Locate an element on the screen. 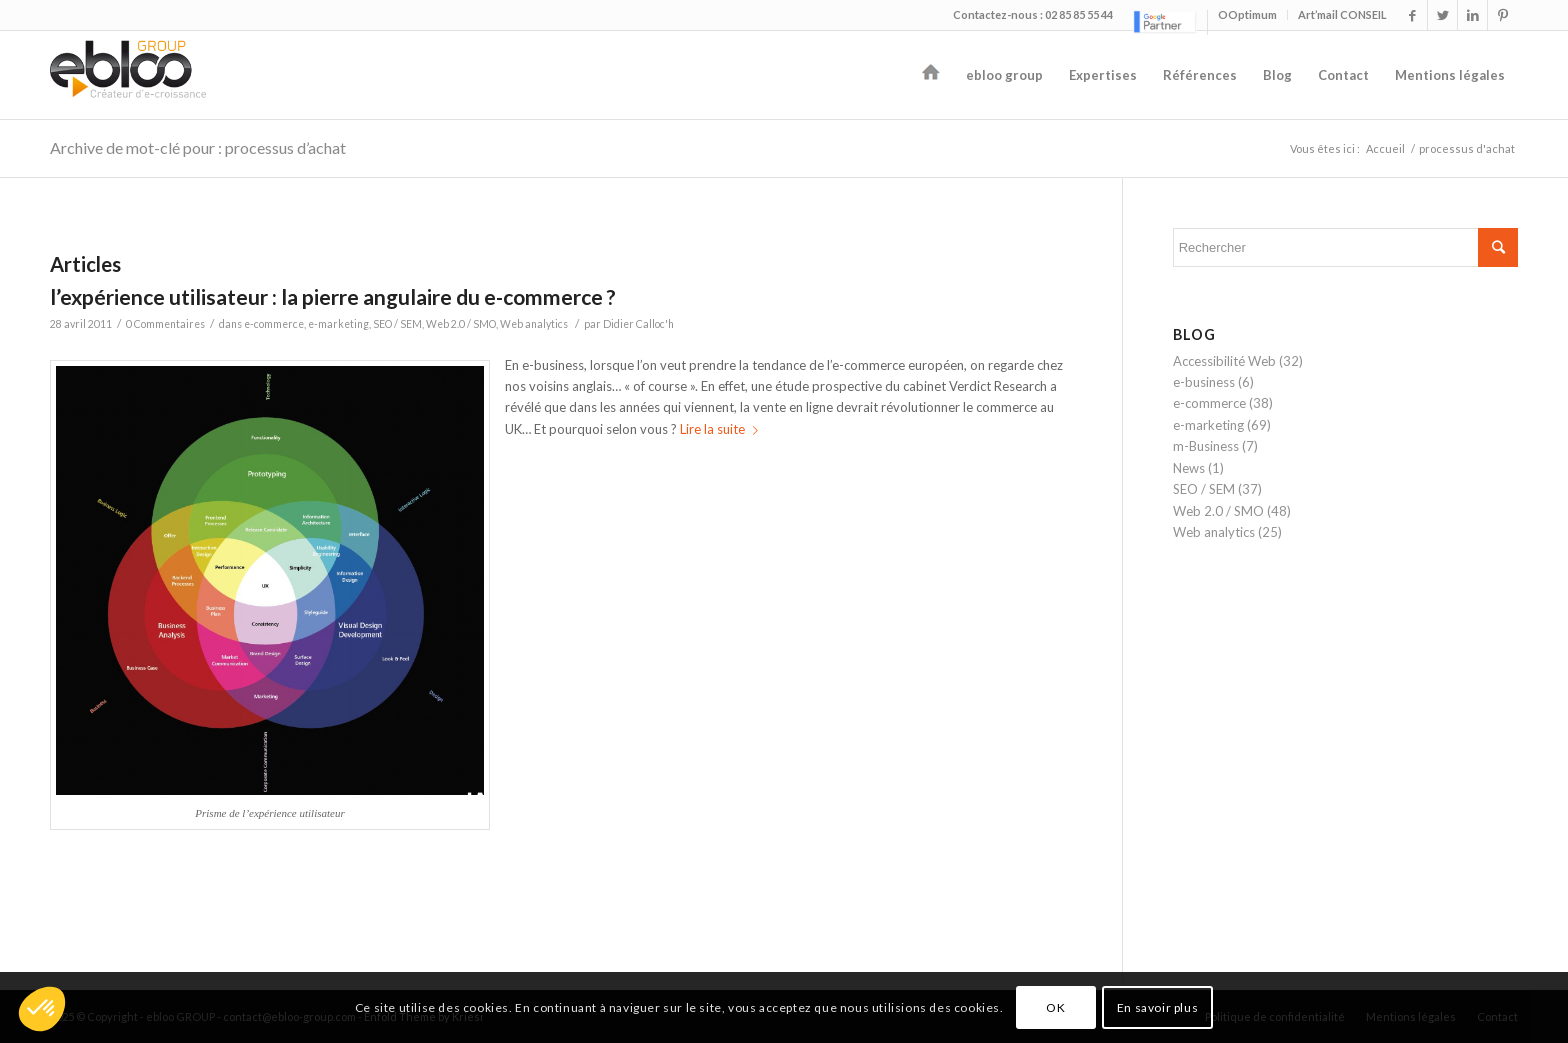 Image resolution: width=1568 pixels, height=1043 pixels. l’expérience utilisateur : la pierre angulaire du e-commerce ? is located at coordinates (333, 296).